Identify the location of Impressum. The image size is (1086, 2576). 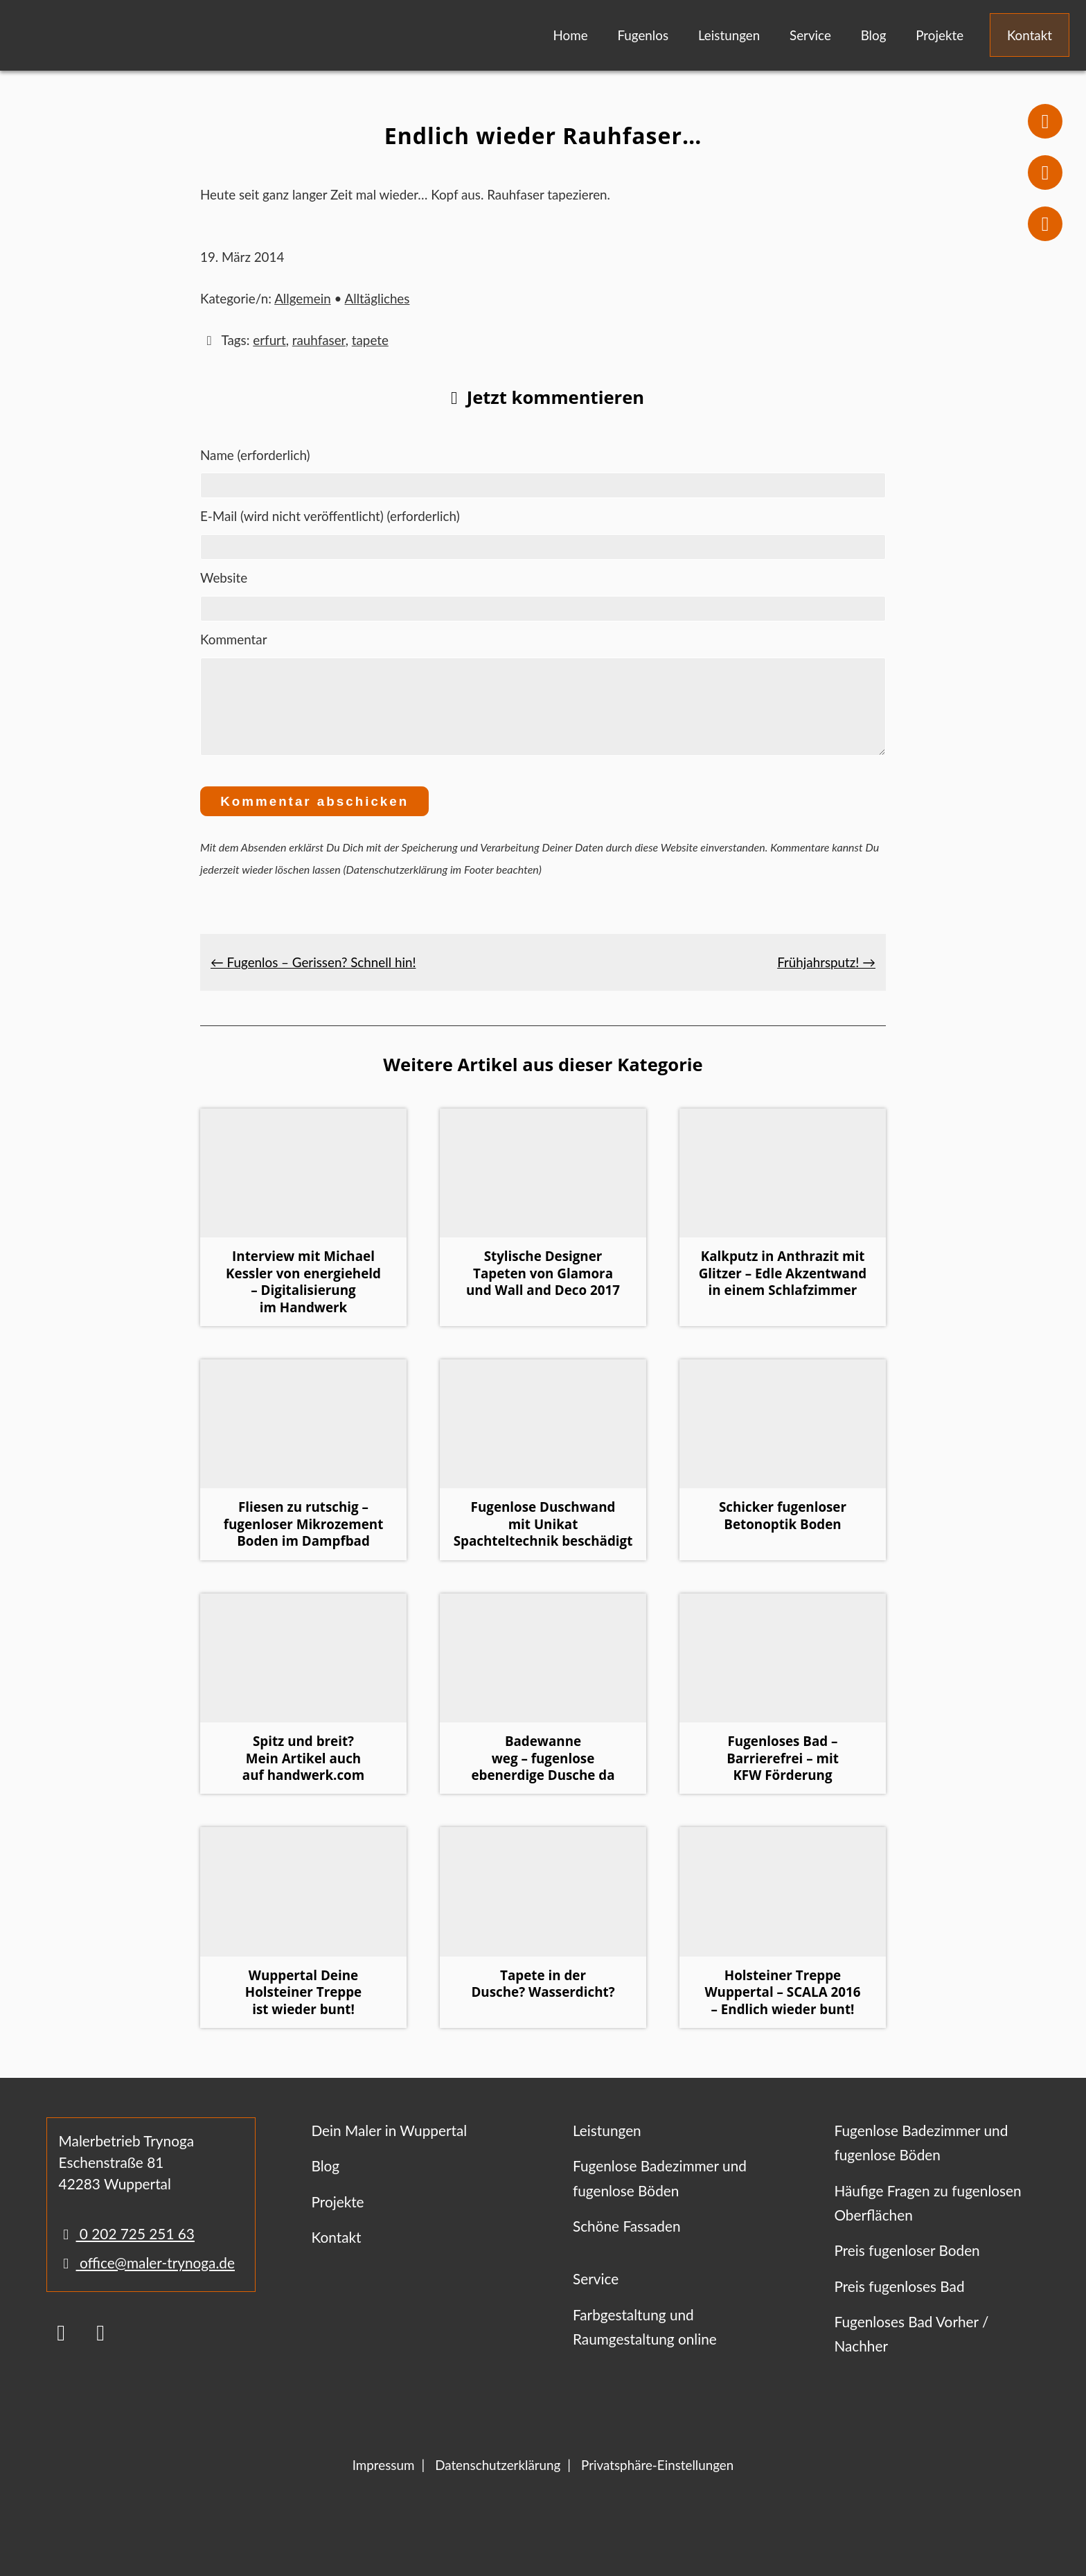
(384, 2481).